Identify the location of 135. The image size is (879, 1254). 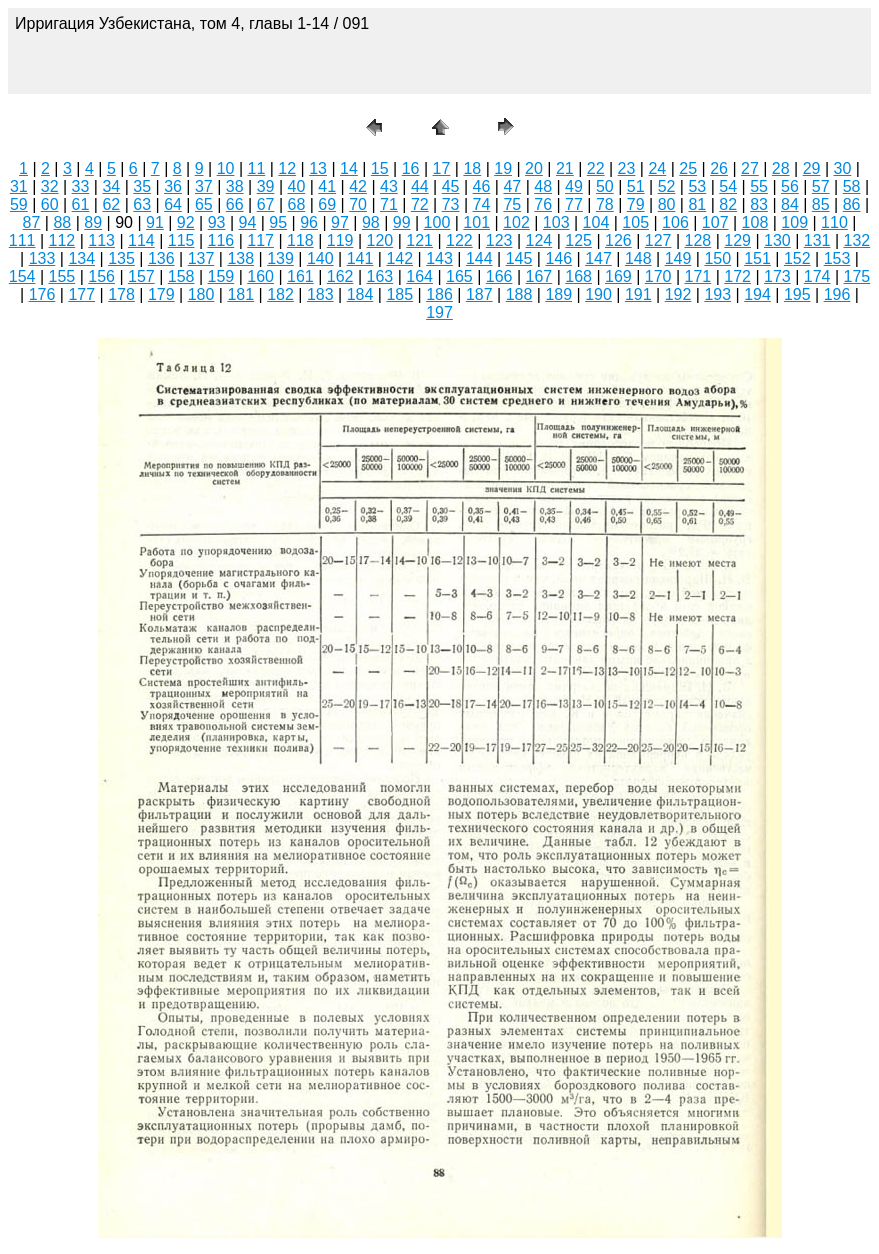
(121, 258).